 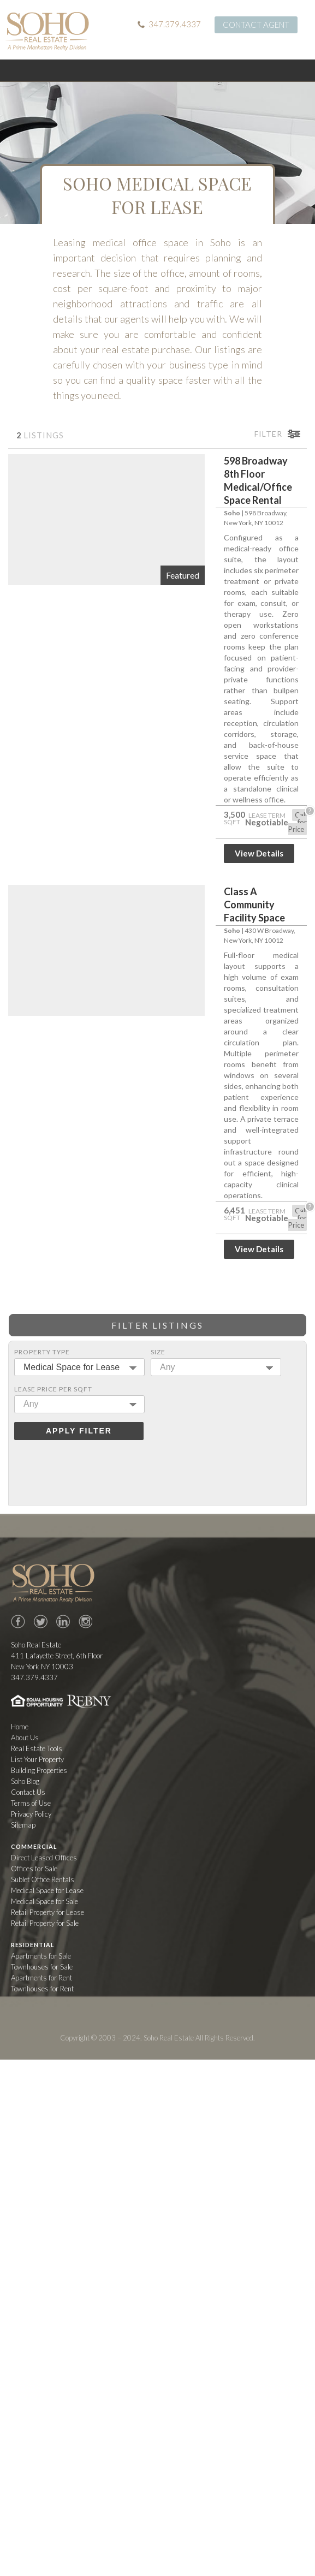 What do you see at coordinates (36, 1748) in the screenshot?
I see `Real Estate Tools` at bounding box center [36, 1748].